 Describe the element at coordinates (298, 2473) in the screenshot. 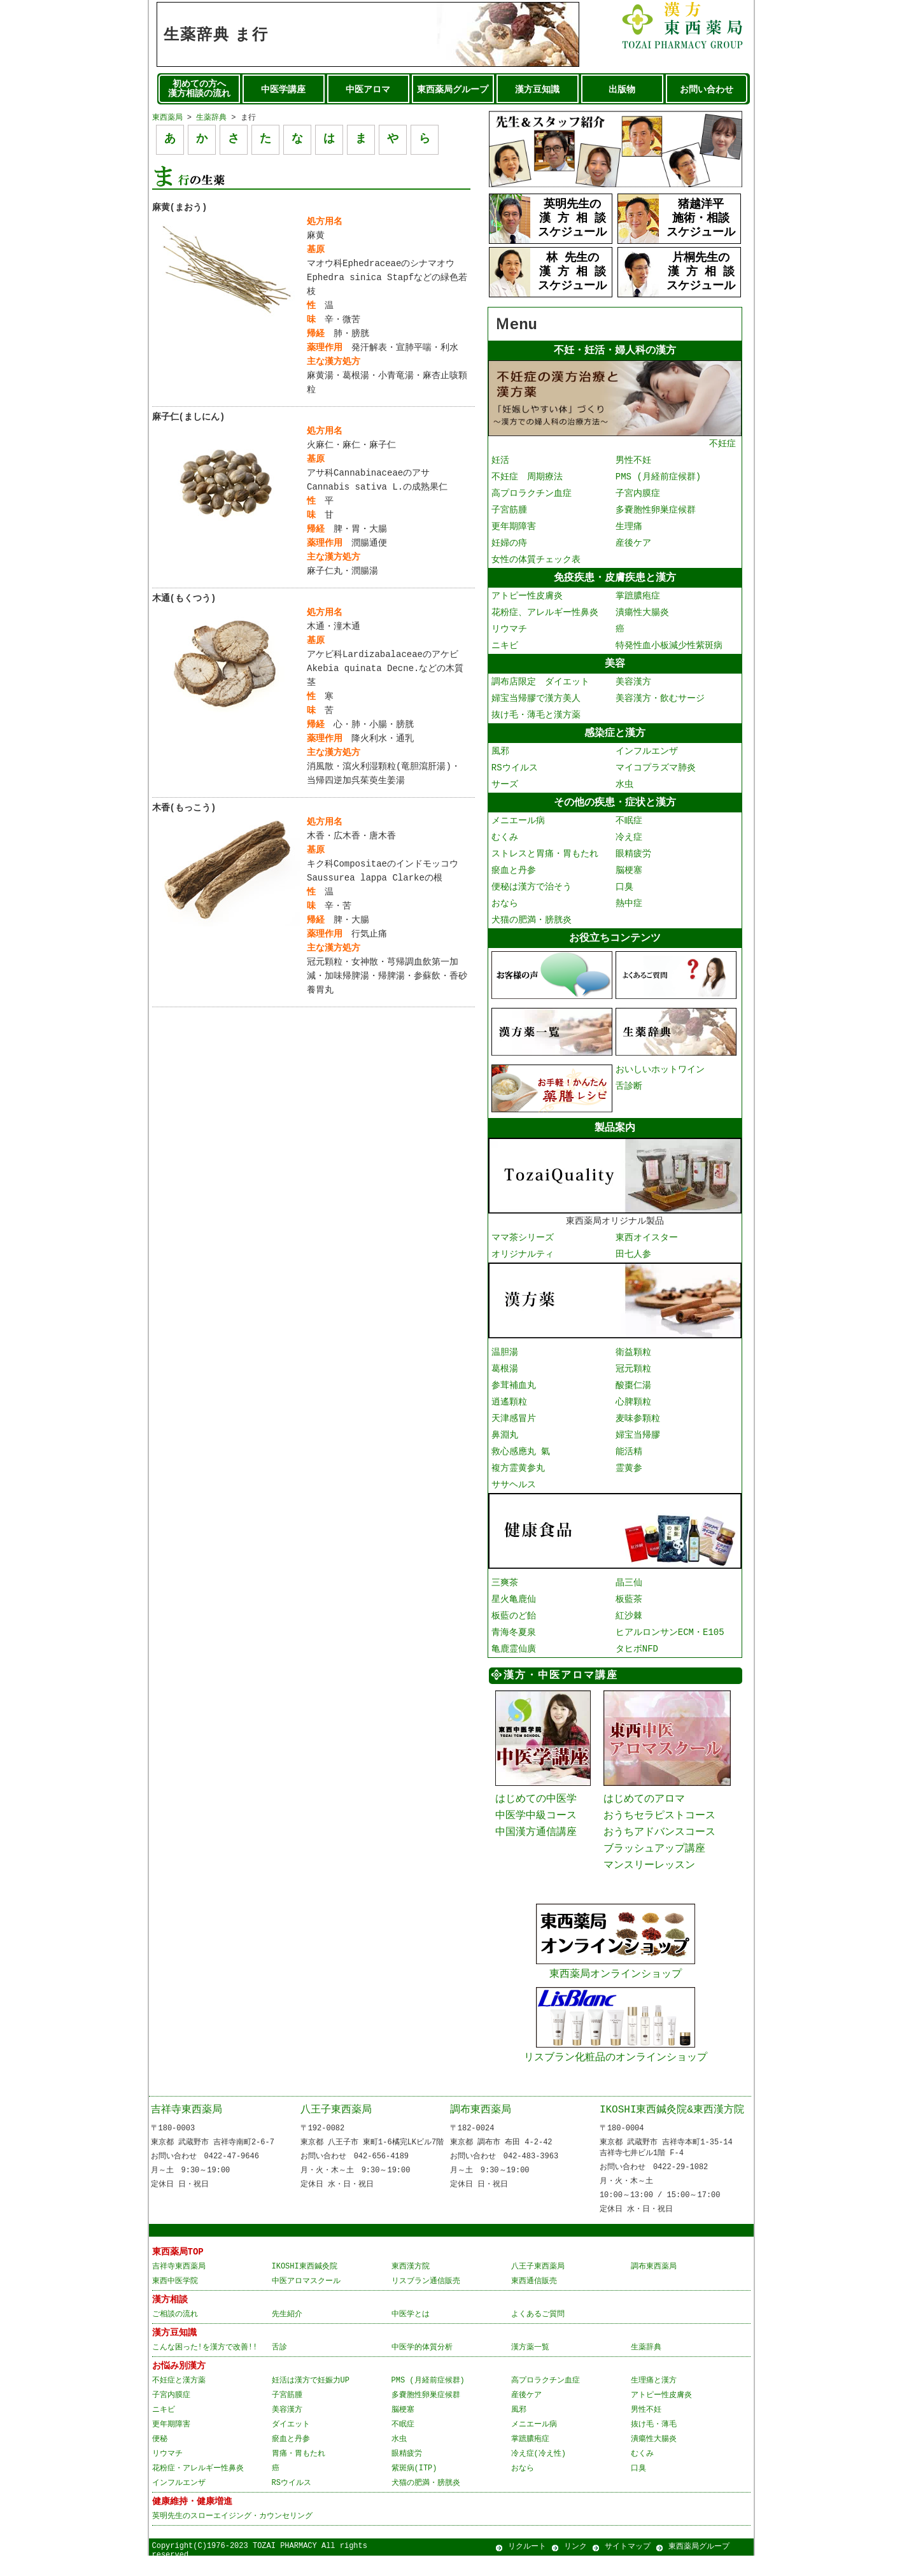

I see `胃痛・胃もたれ` at that location.